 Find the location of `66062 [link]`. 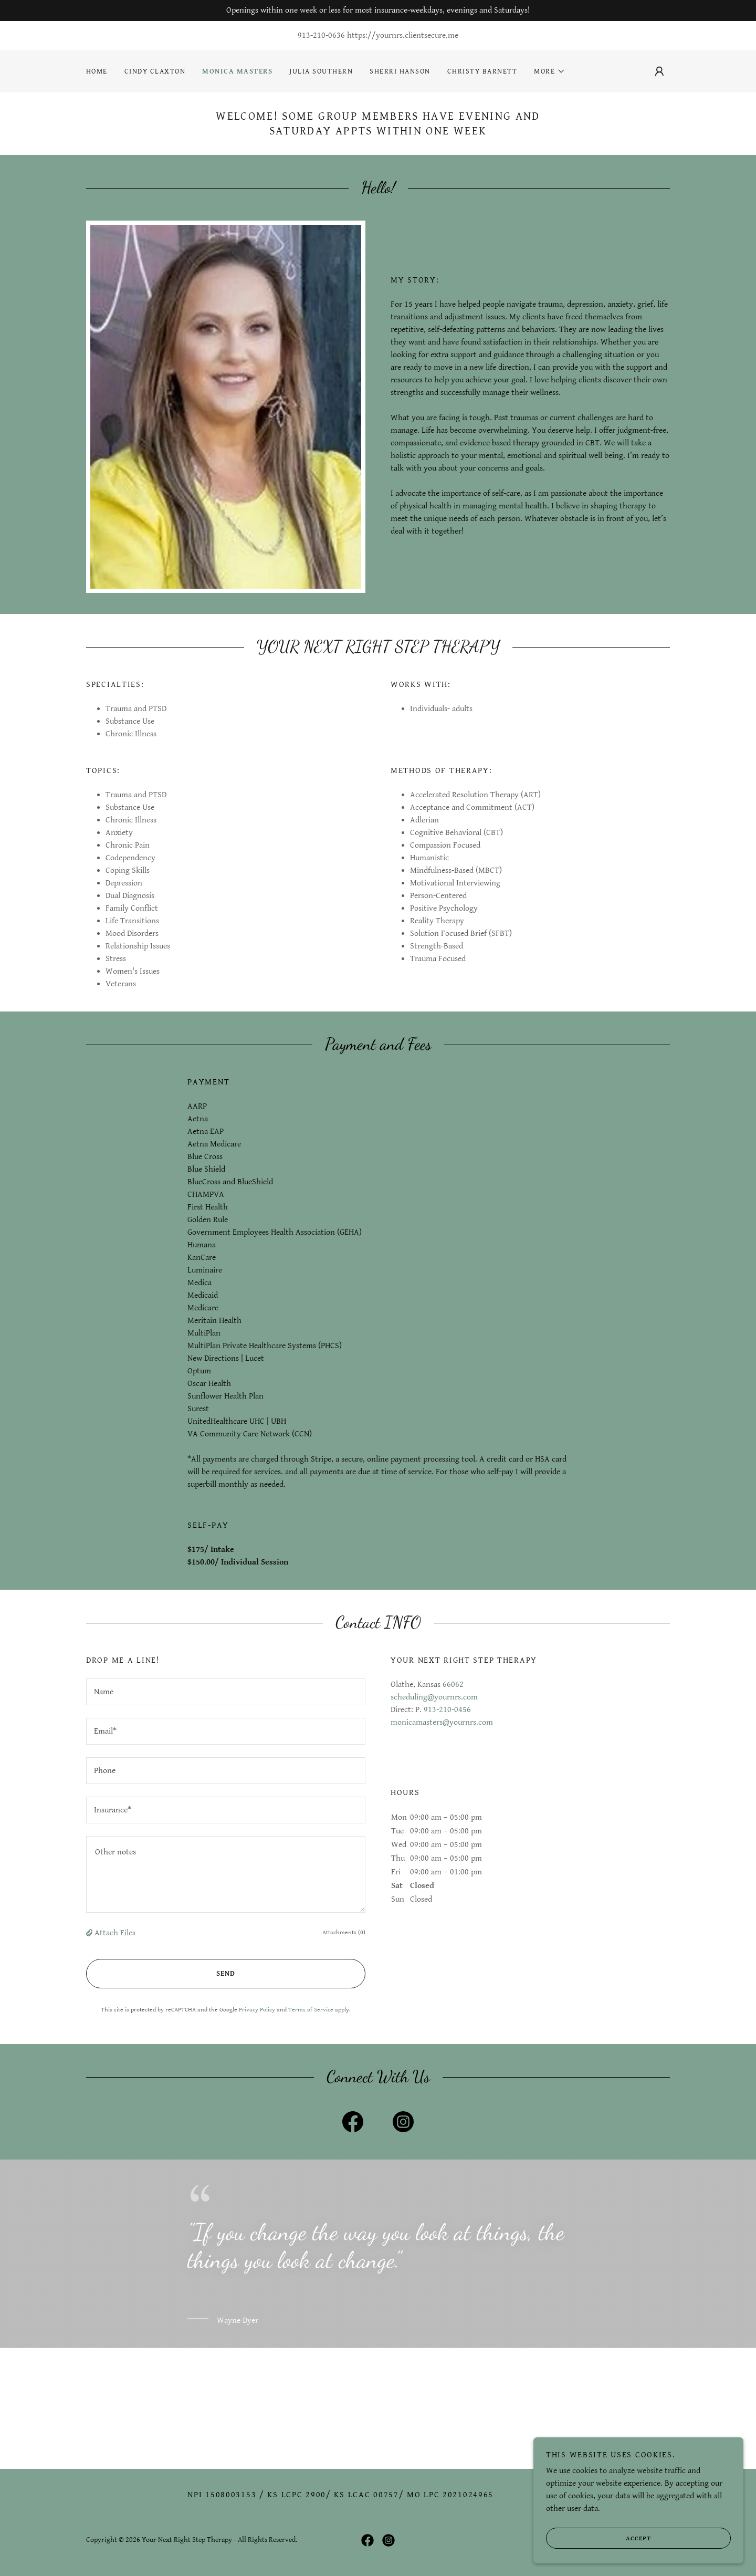

66062 [link] is located at coordinates (453, 1684).